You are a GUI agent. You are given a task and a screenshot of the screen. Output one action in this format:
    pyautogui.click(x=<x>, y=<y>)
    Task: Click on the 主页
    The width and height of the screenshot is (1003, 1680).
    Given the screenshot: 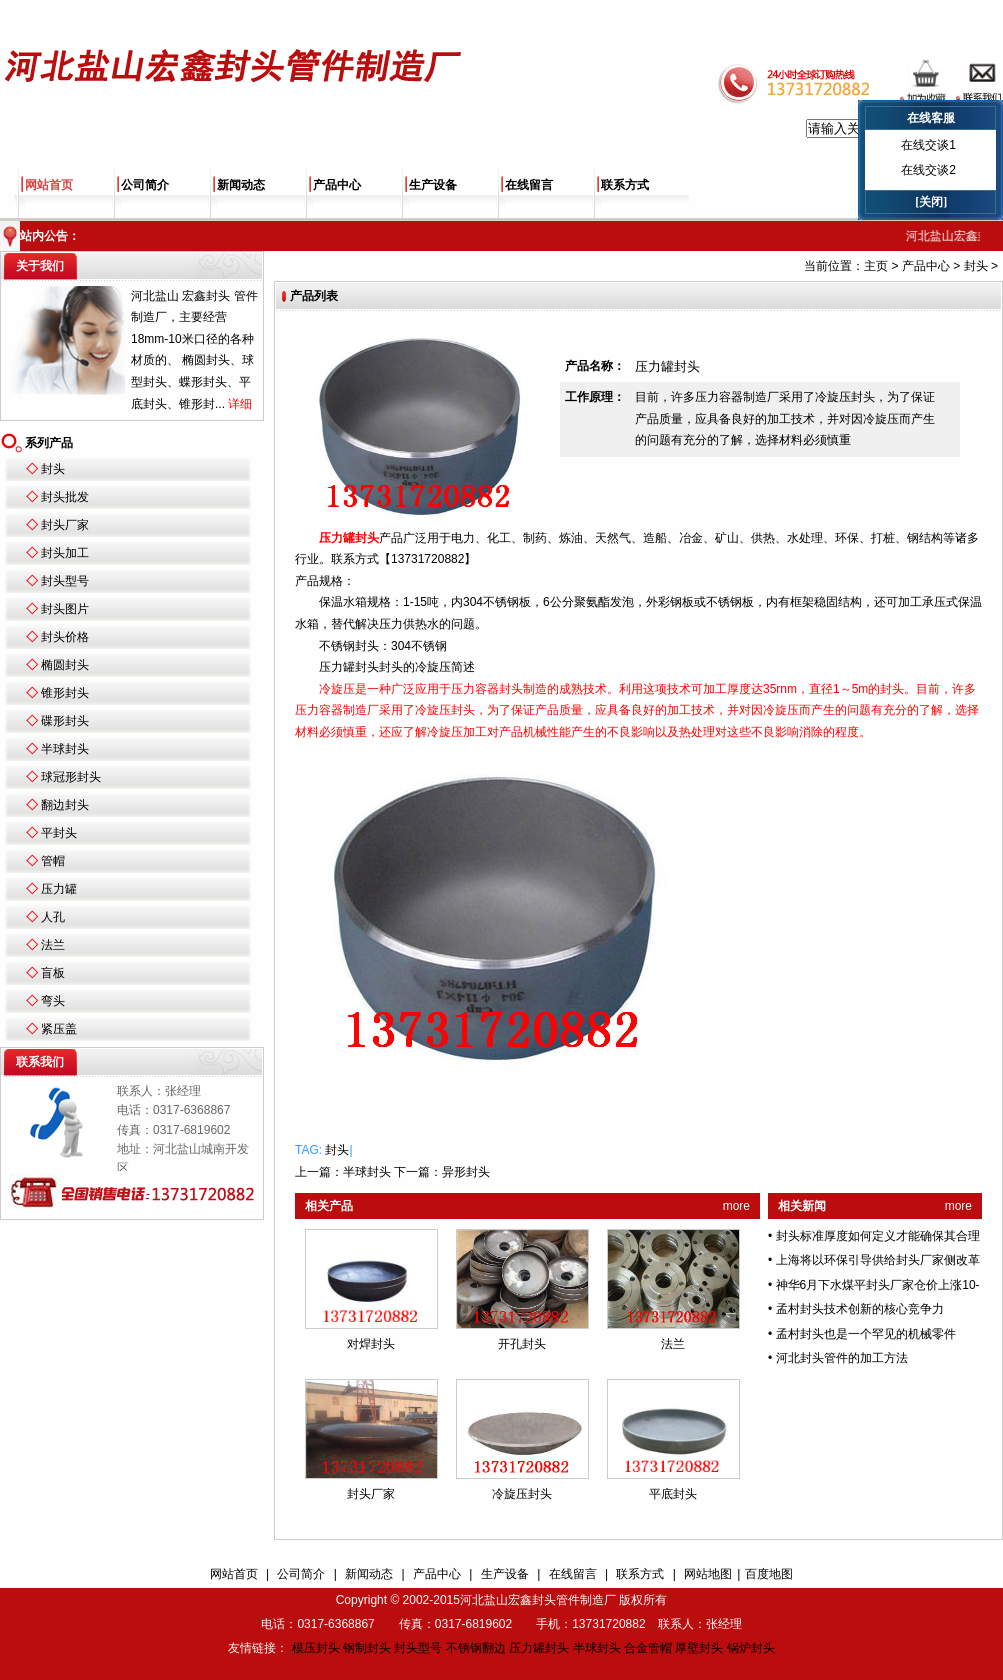 What is the action you would take?
    pyautogui.click(x=876, y=266)
    